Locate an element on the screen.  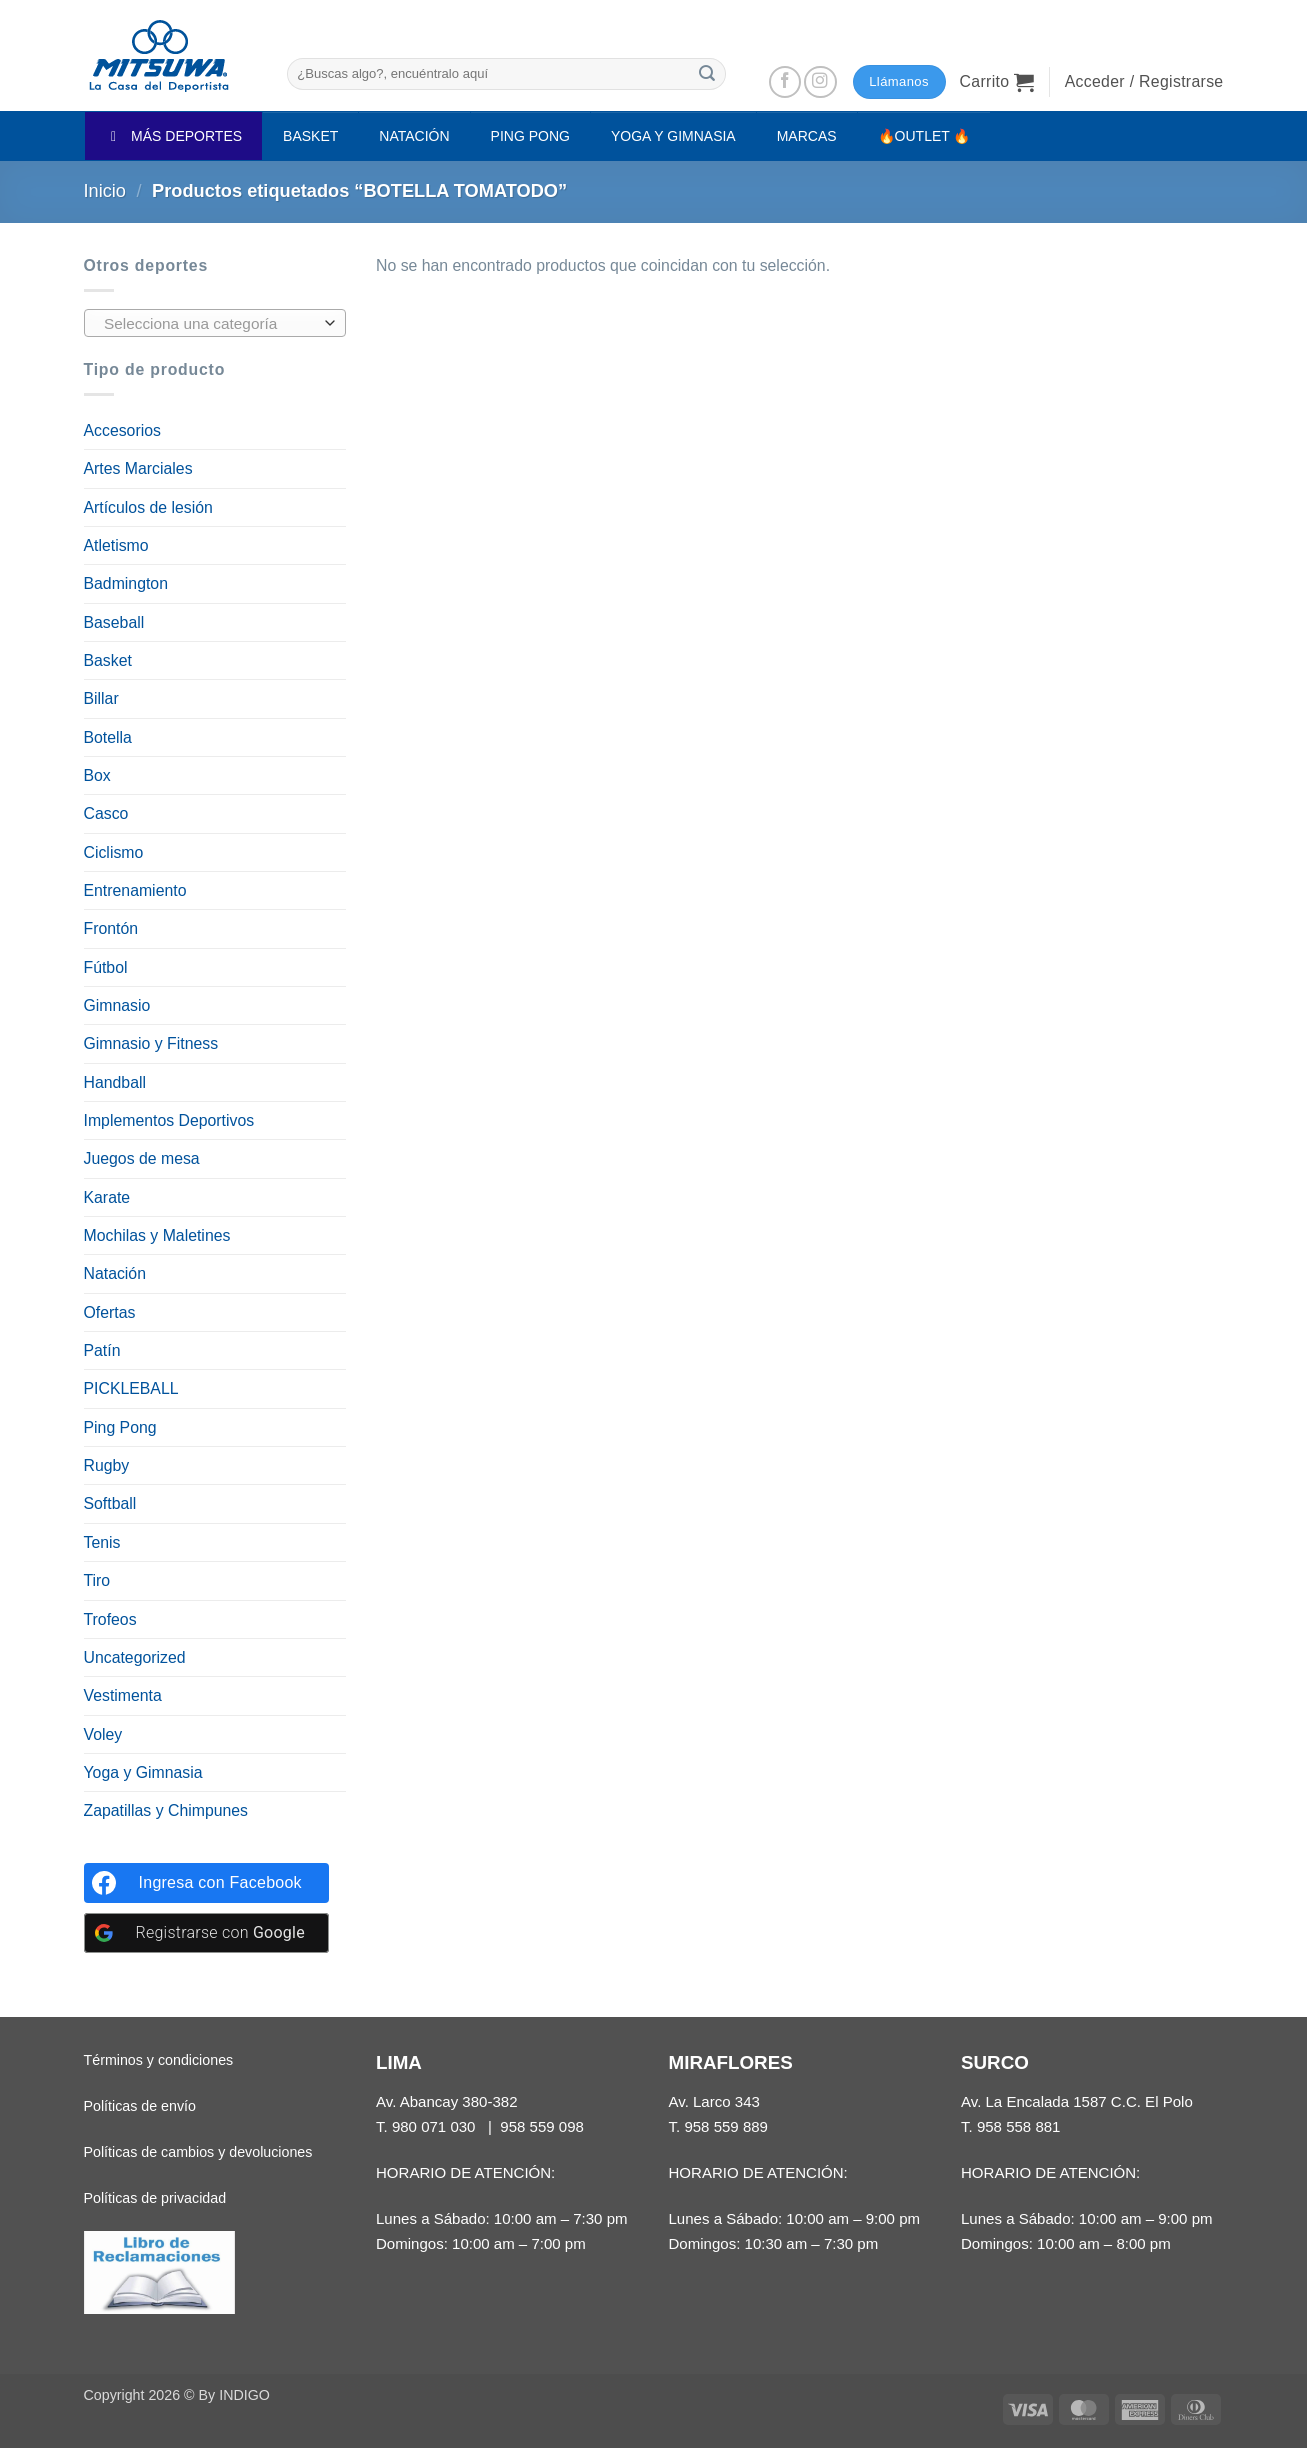
980 071 030 is located at coordinates (434, 2126).